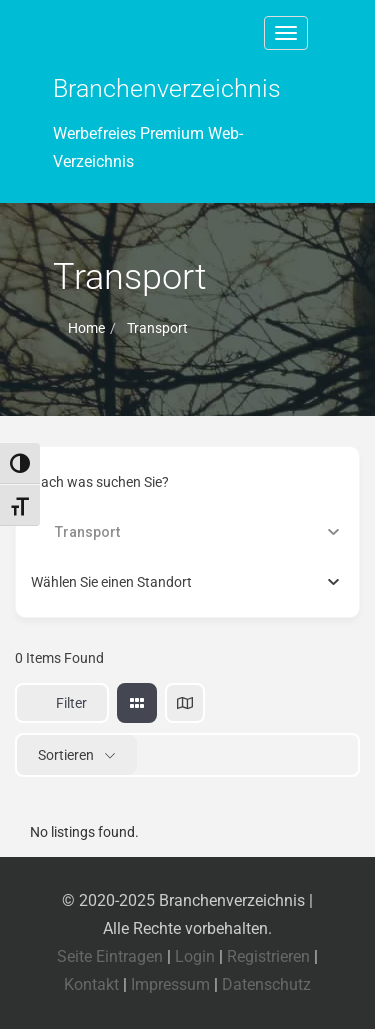  Describe the element at coordinates (266, 984) in the screenshot. I see `Datenschutz` at that location.